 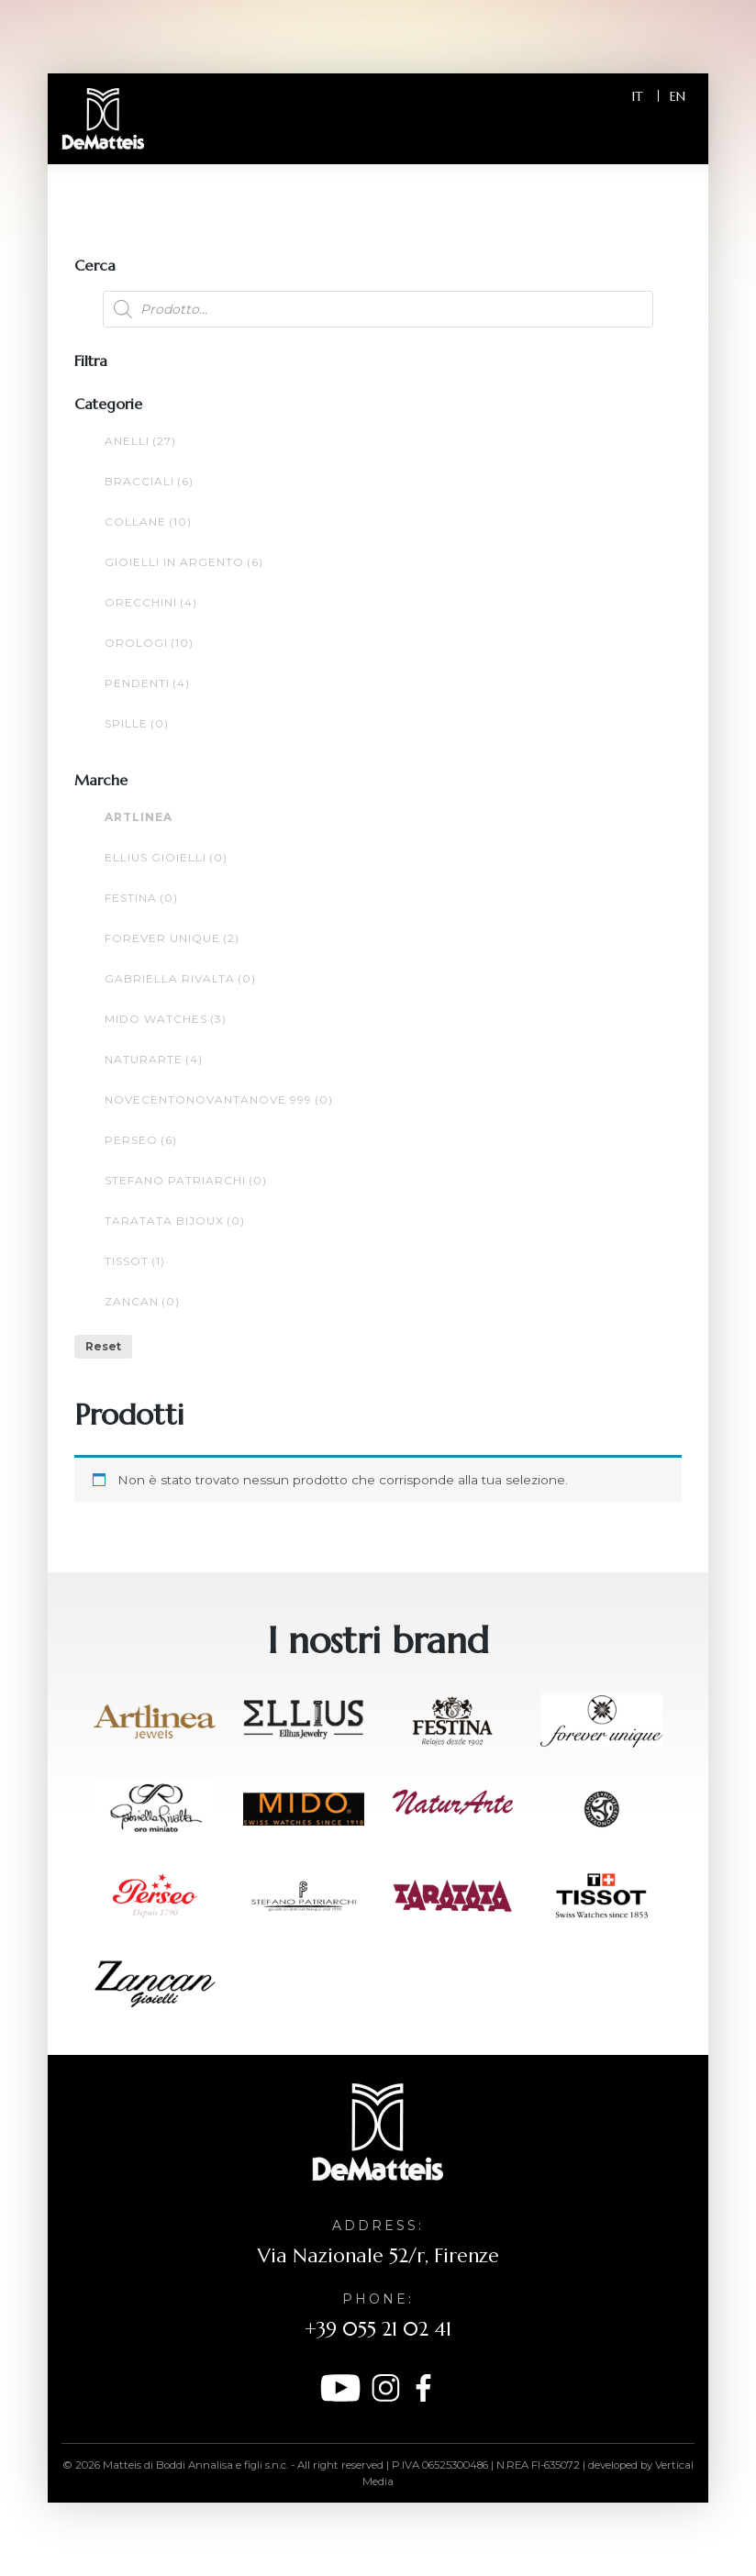 I want to click on Reset, so click(x=103, y=1346).